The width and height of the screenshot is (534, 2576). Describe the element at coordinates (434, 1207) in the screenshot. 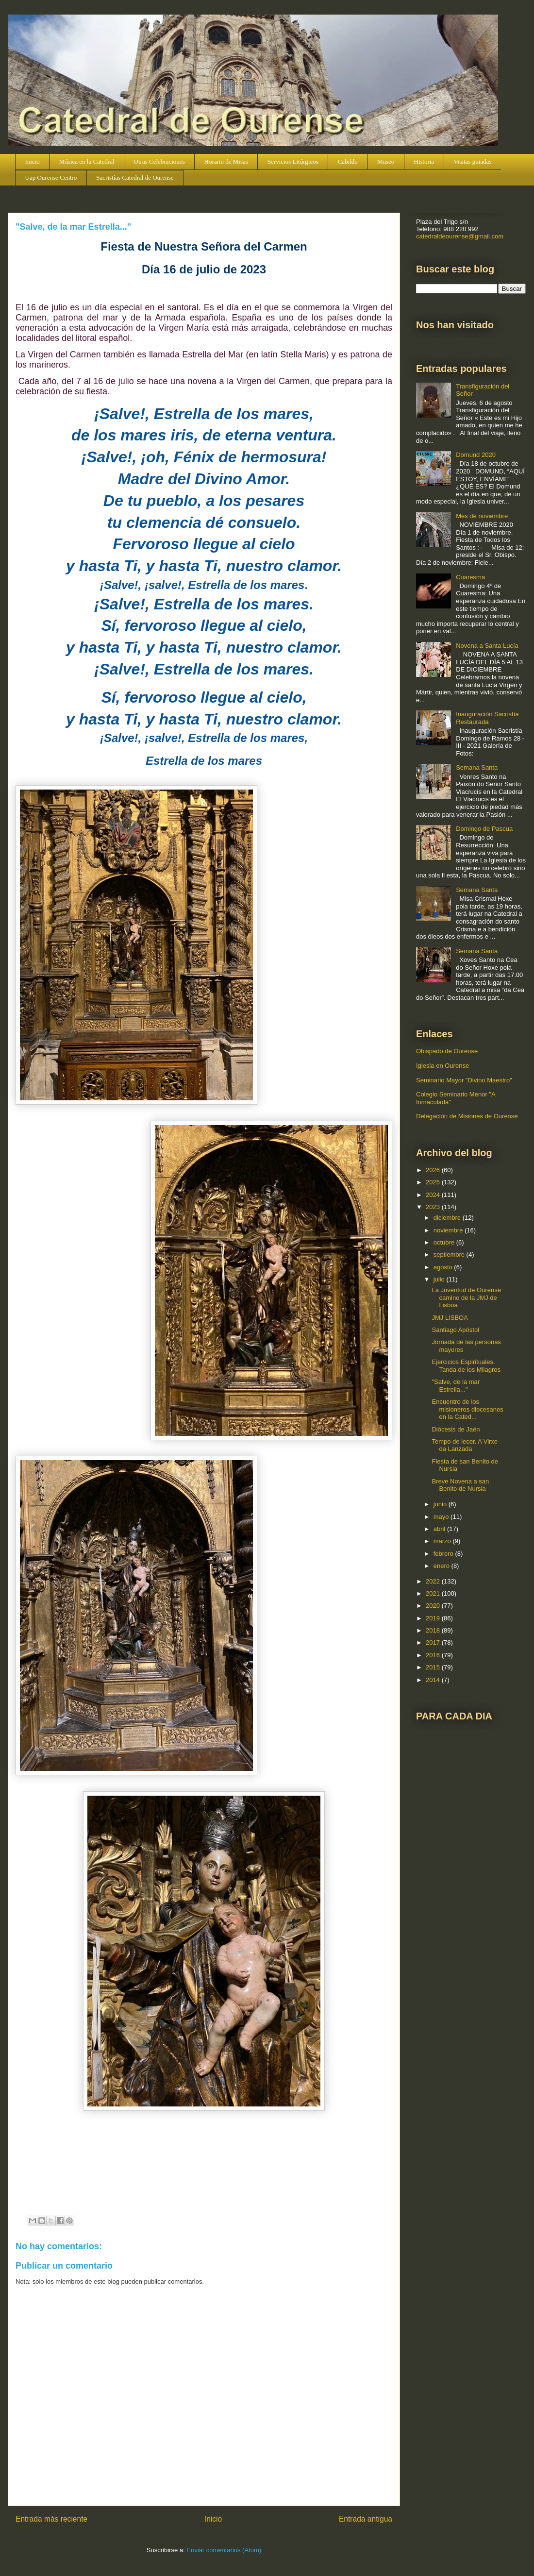

I see `2023` at that location.